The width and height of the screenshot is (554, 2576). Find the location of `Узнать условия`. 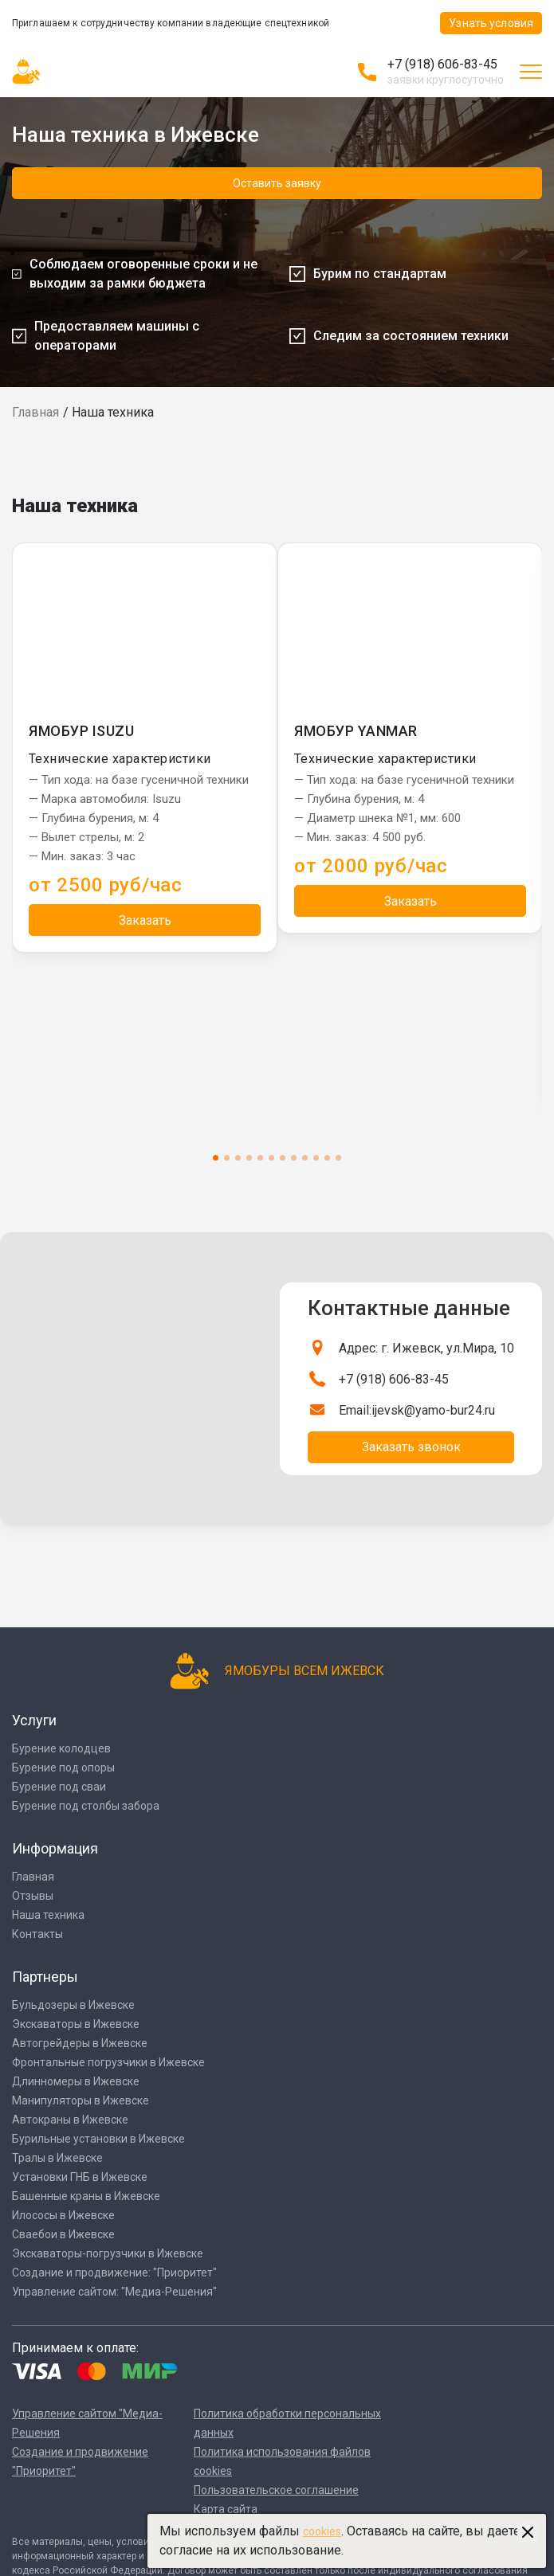

Узнать условия is located at coordinates (491, 23).